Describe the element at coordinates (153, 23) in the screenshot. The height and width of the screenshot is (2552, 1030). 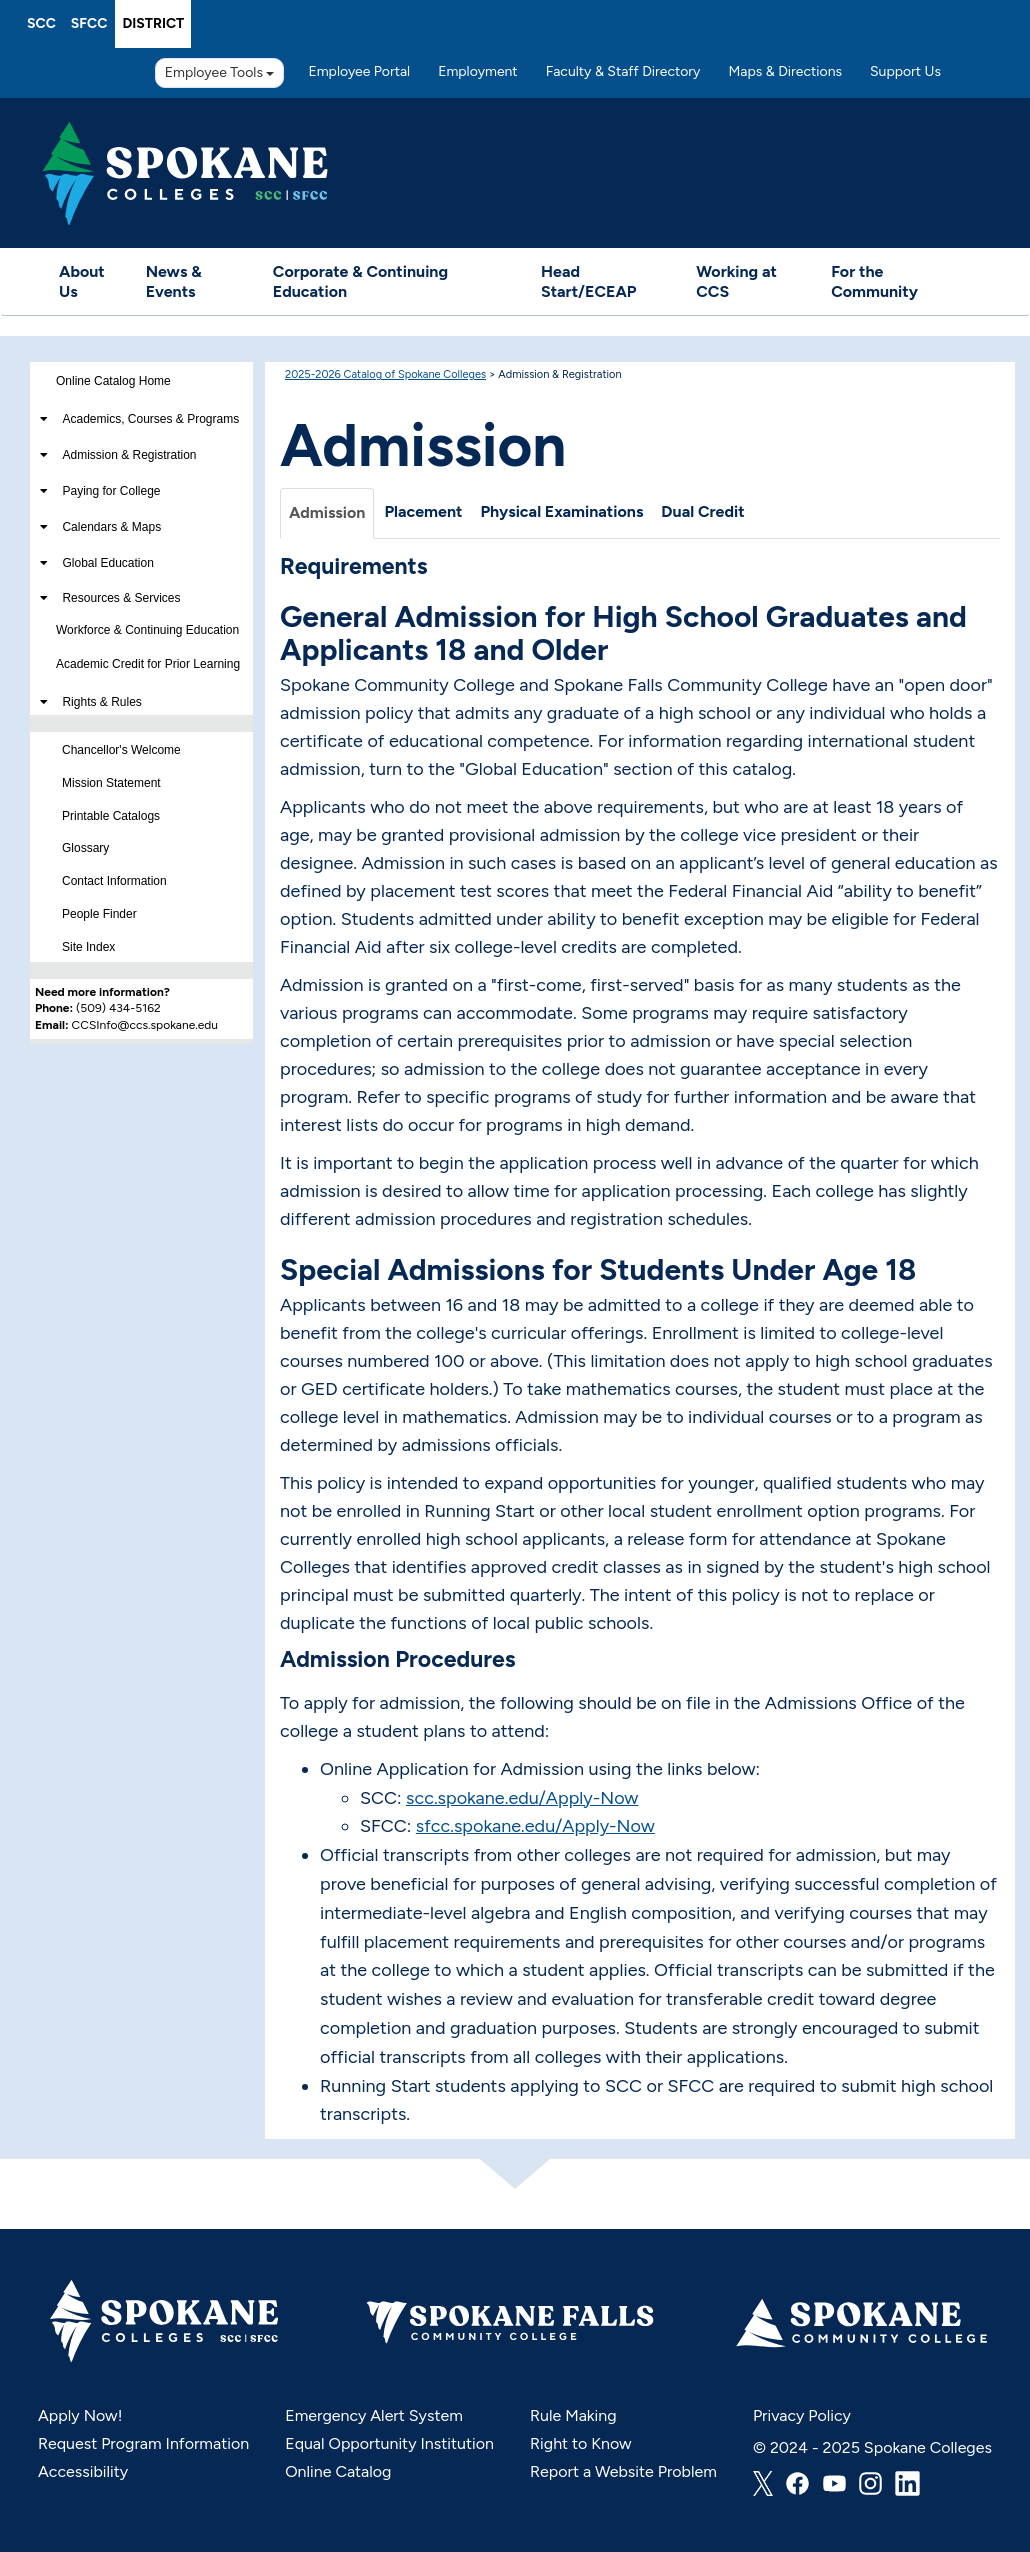
I see `District` at that location.